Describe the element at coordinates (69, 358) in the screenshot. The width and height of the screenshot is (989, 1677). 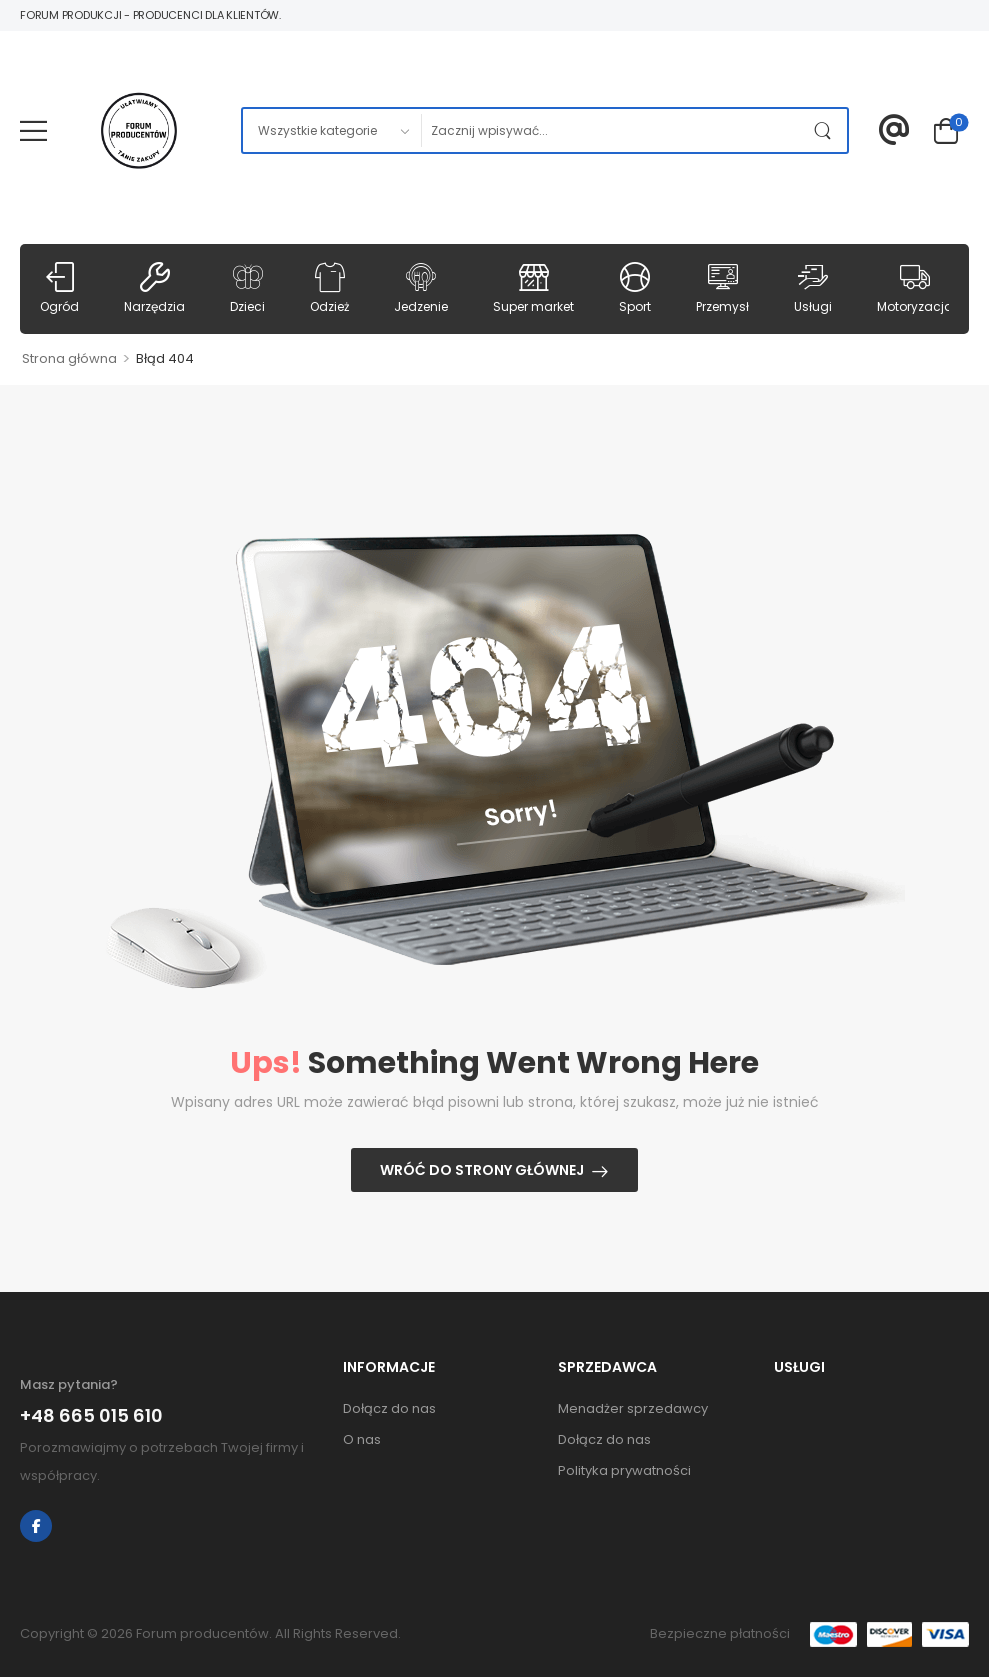
I see `Strona główna` at that location.